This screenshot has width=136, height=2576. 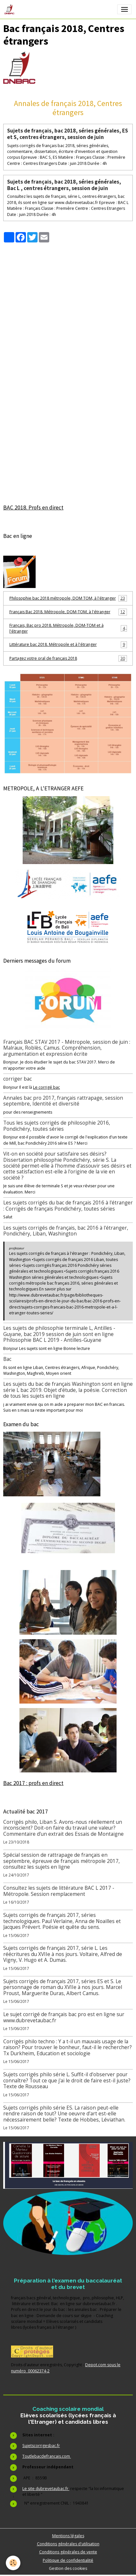 I want to click on Sujets de français, bac 2018, séries générales, ES et S, centres étrangers, session de juin, so click(x=67, y=133).